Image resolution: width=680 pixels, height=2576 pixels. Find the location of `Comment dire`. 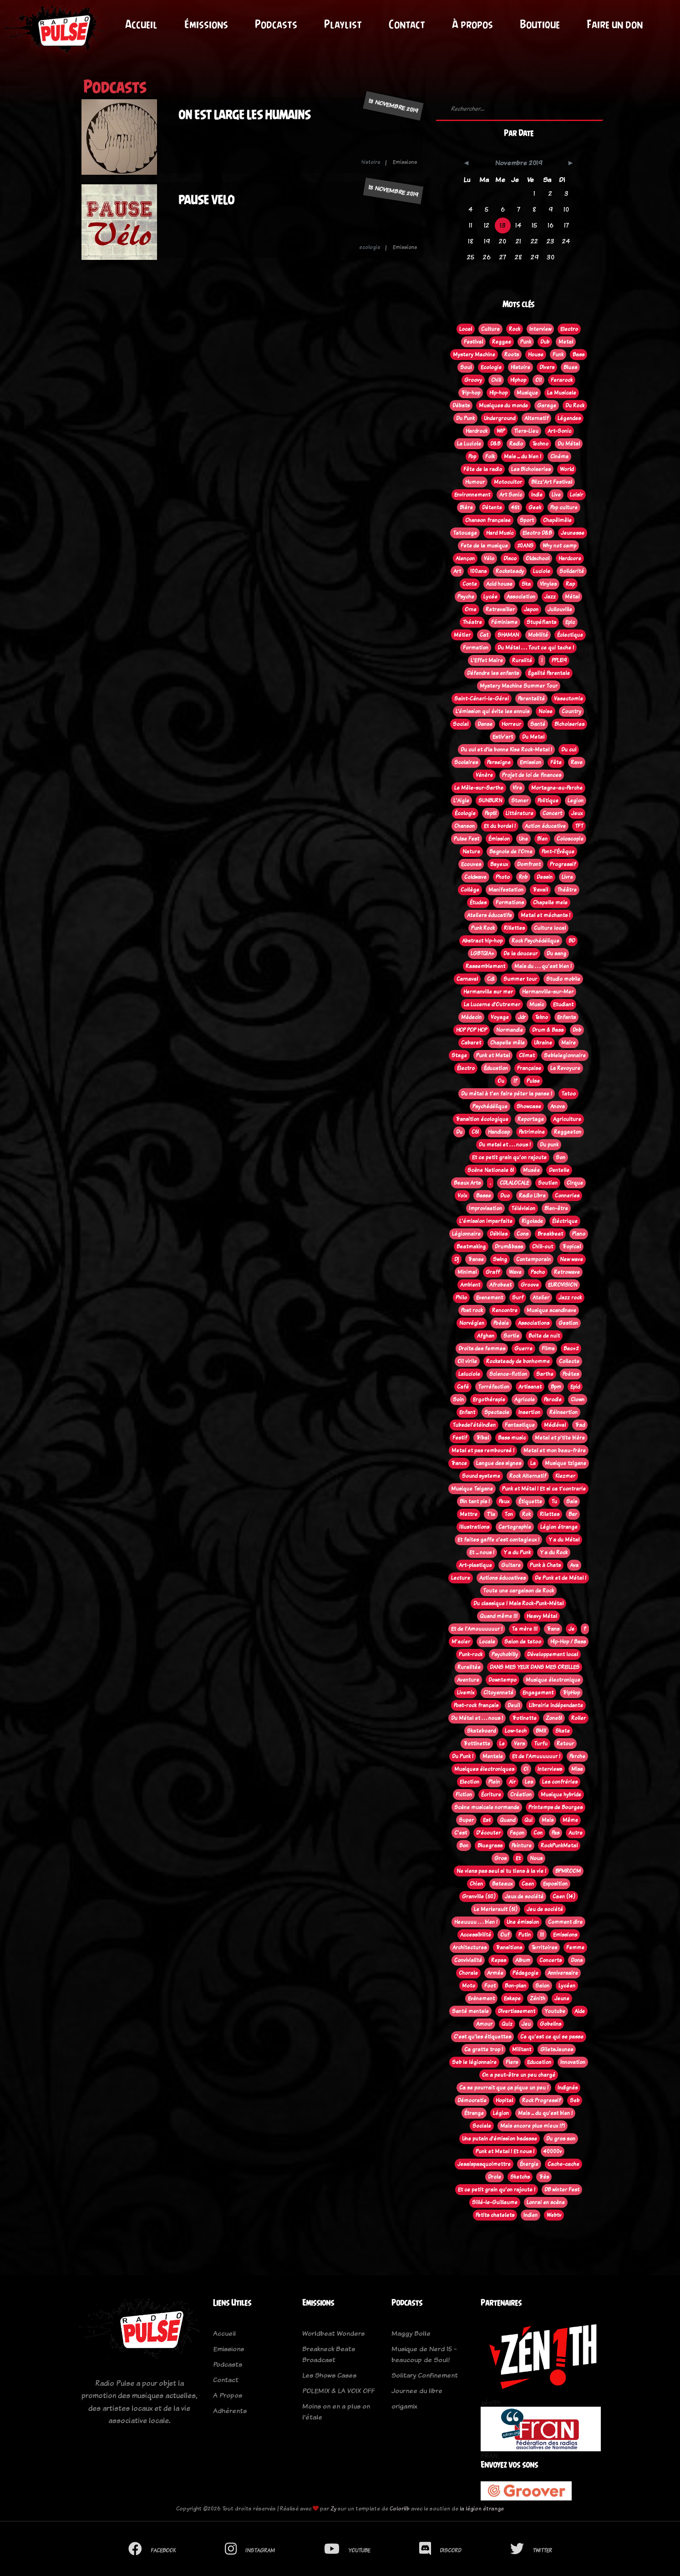

Comment dire is located at coordinates (565, 1922).